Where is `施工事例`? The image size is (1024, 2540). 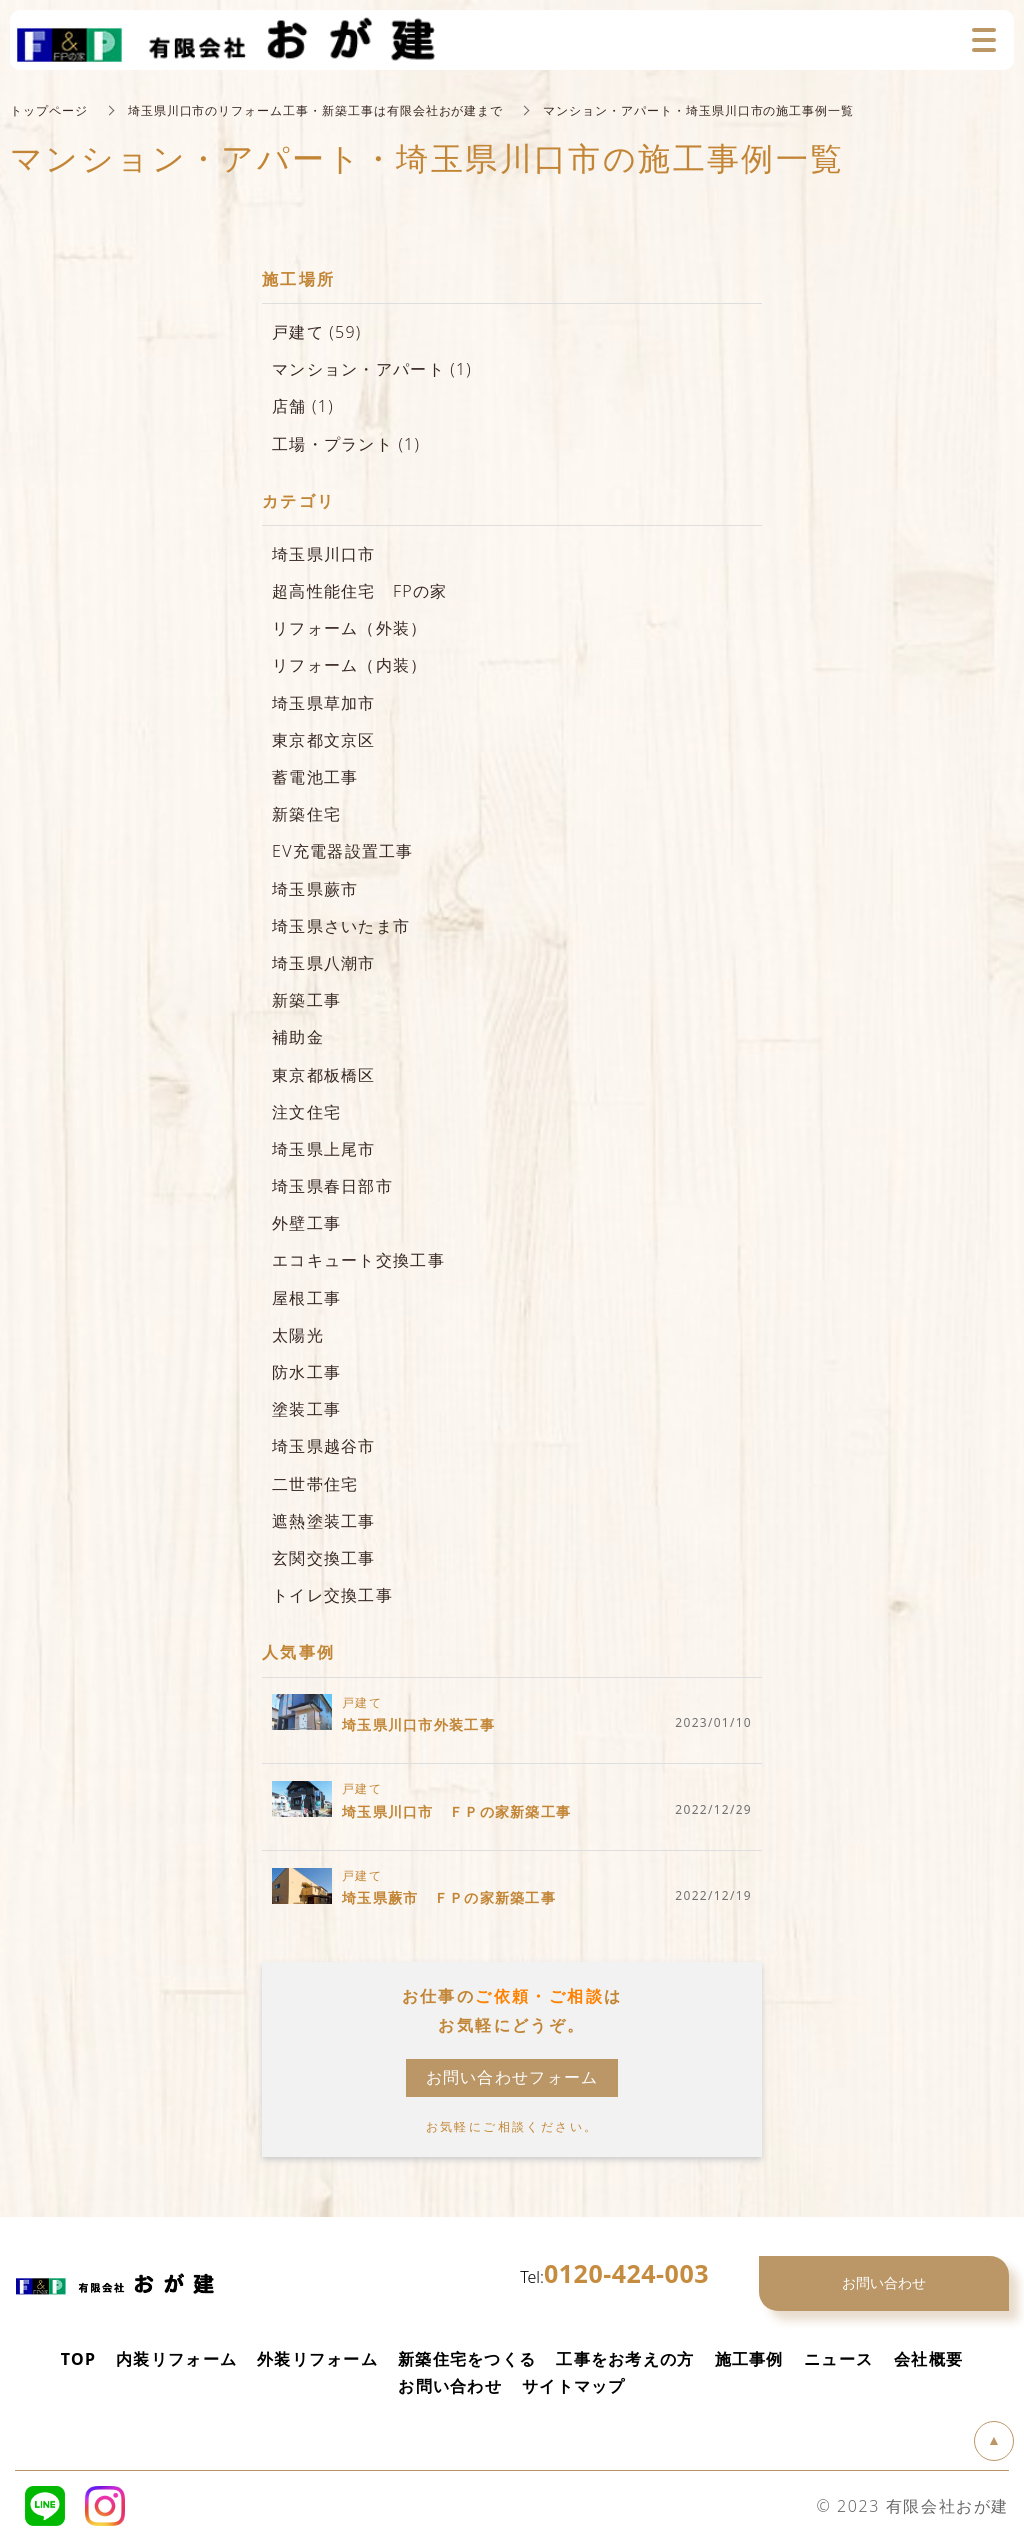
施工事例 is located at coordinates (749, 2358).